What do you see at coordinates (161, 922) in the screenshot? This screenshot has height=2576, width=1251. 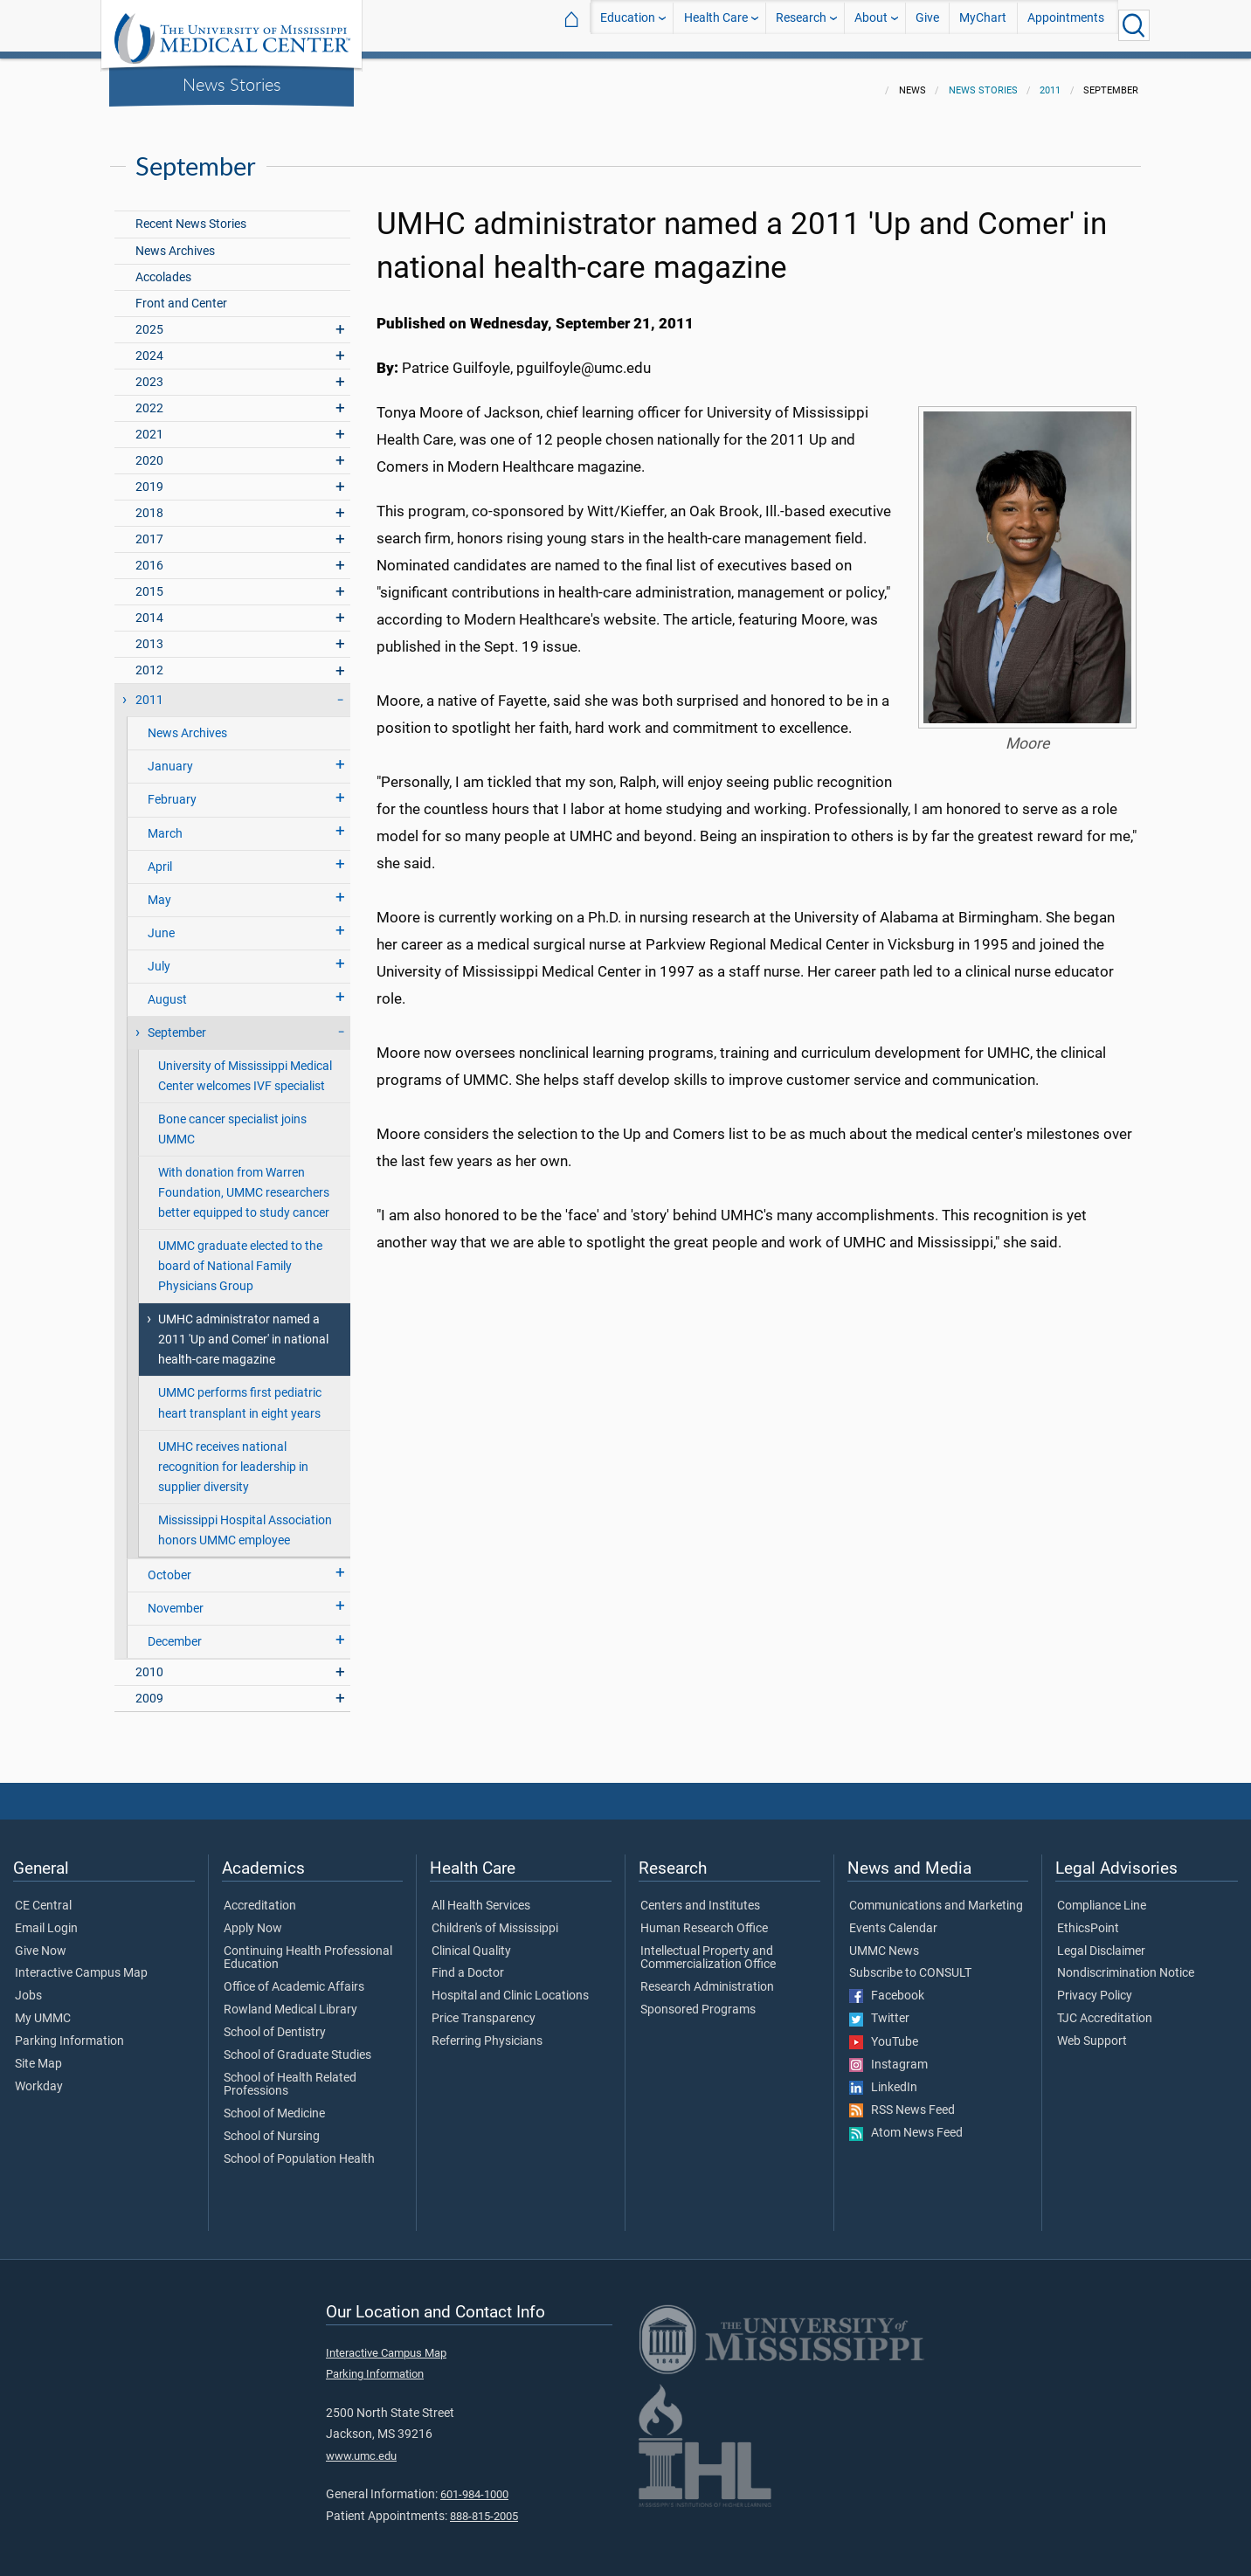 I see `June` at bounding box center [161, 922].